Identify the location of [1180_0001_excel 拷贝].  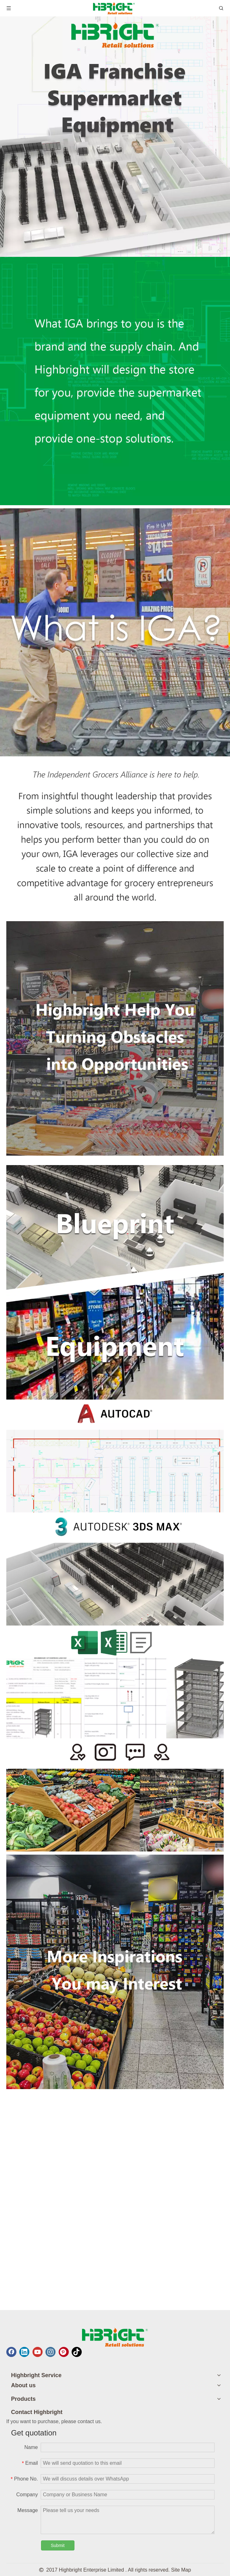
(115, 1682).